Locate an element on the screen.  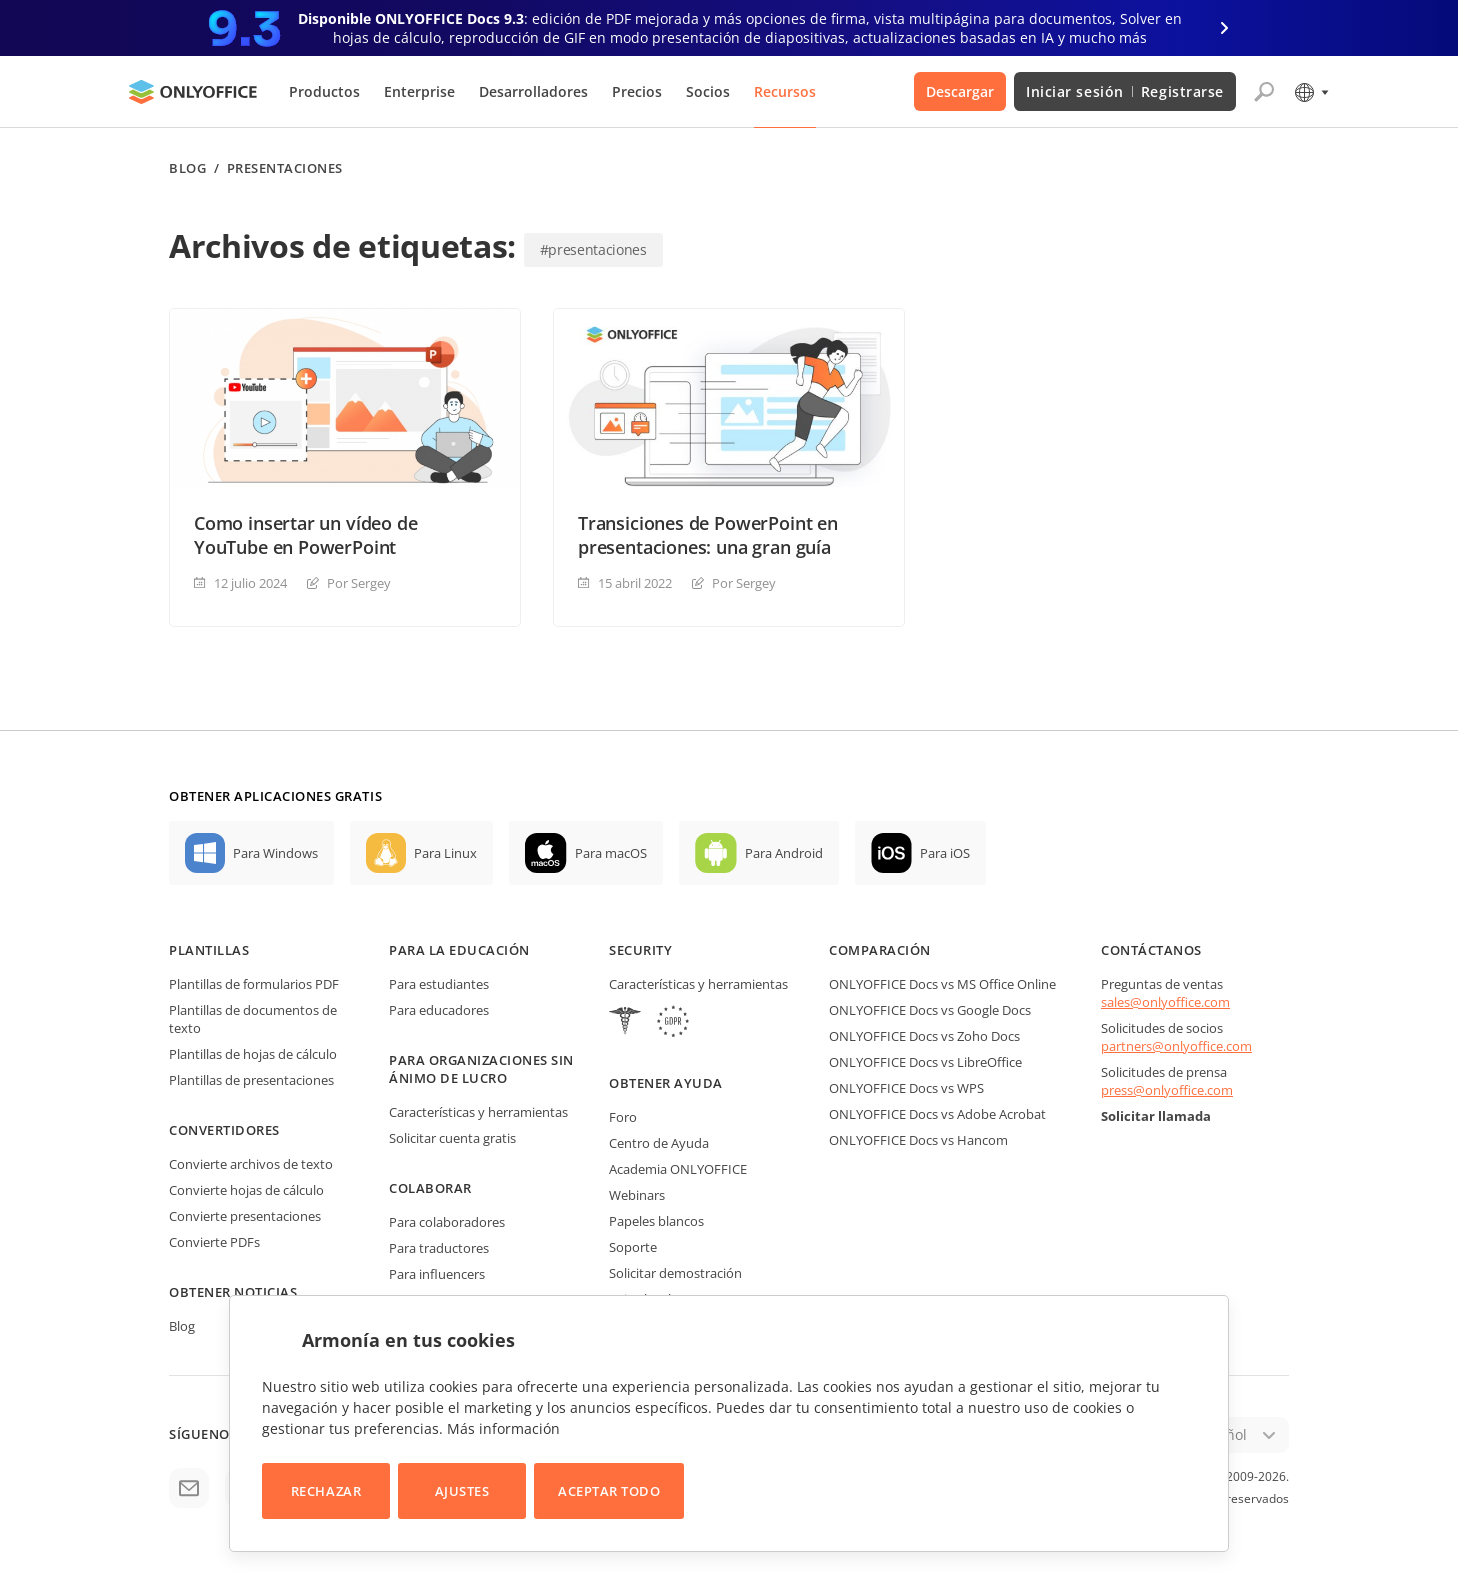
Para iOS is located at coordinates (945, 853).